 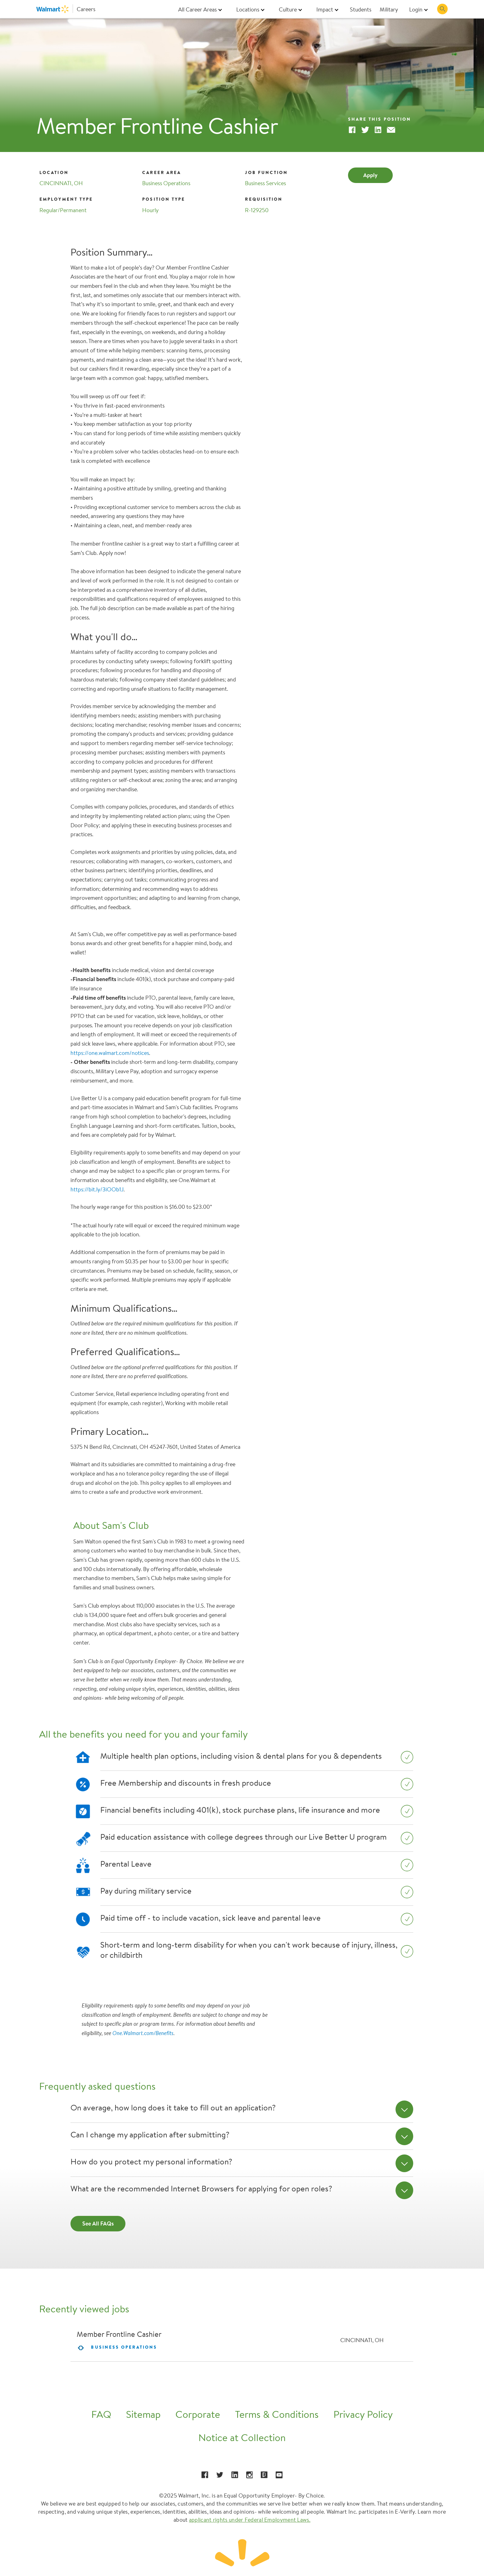 I want to click on Recently viewed jobs, so click(x=84, y=2309).